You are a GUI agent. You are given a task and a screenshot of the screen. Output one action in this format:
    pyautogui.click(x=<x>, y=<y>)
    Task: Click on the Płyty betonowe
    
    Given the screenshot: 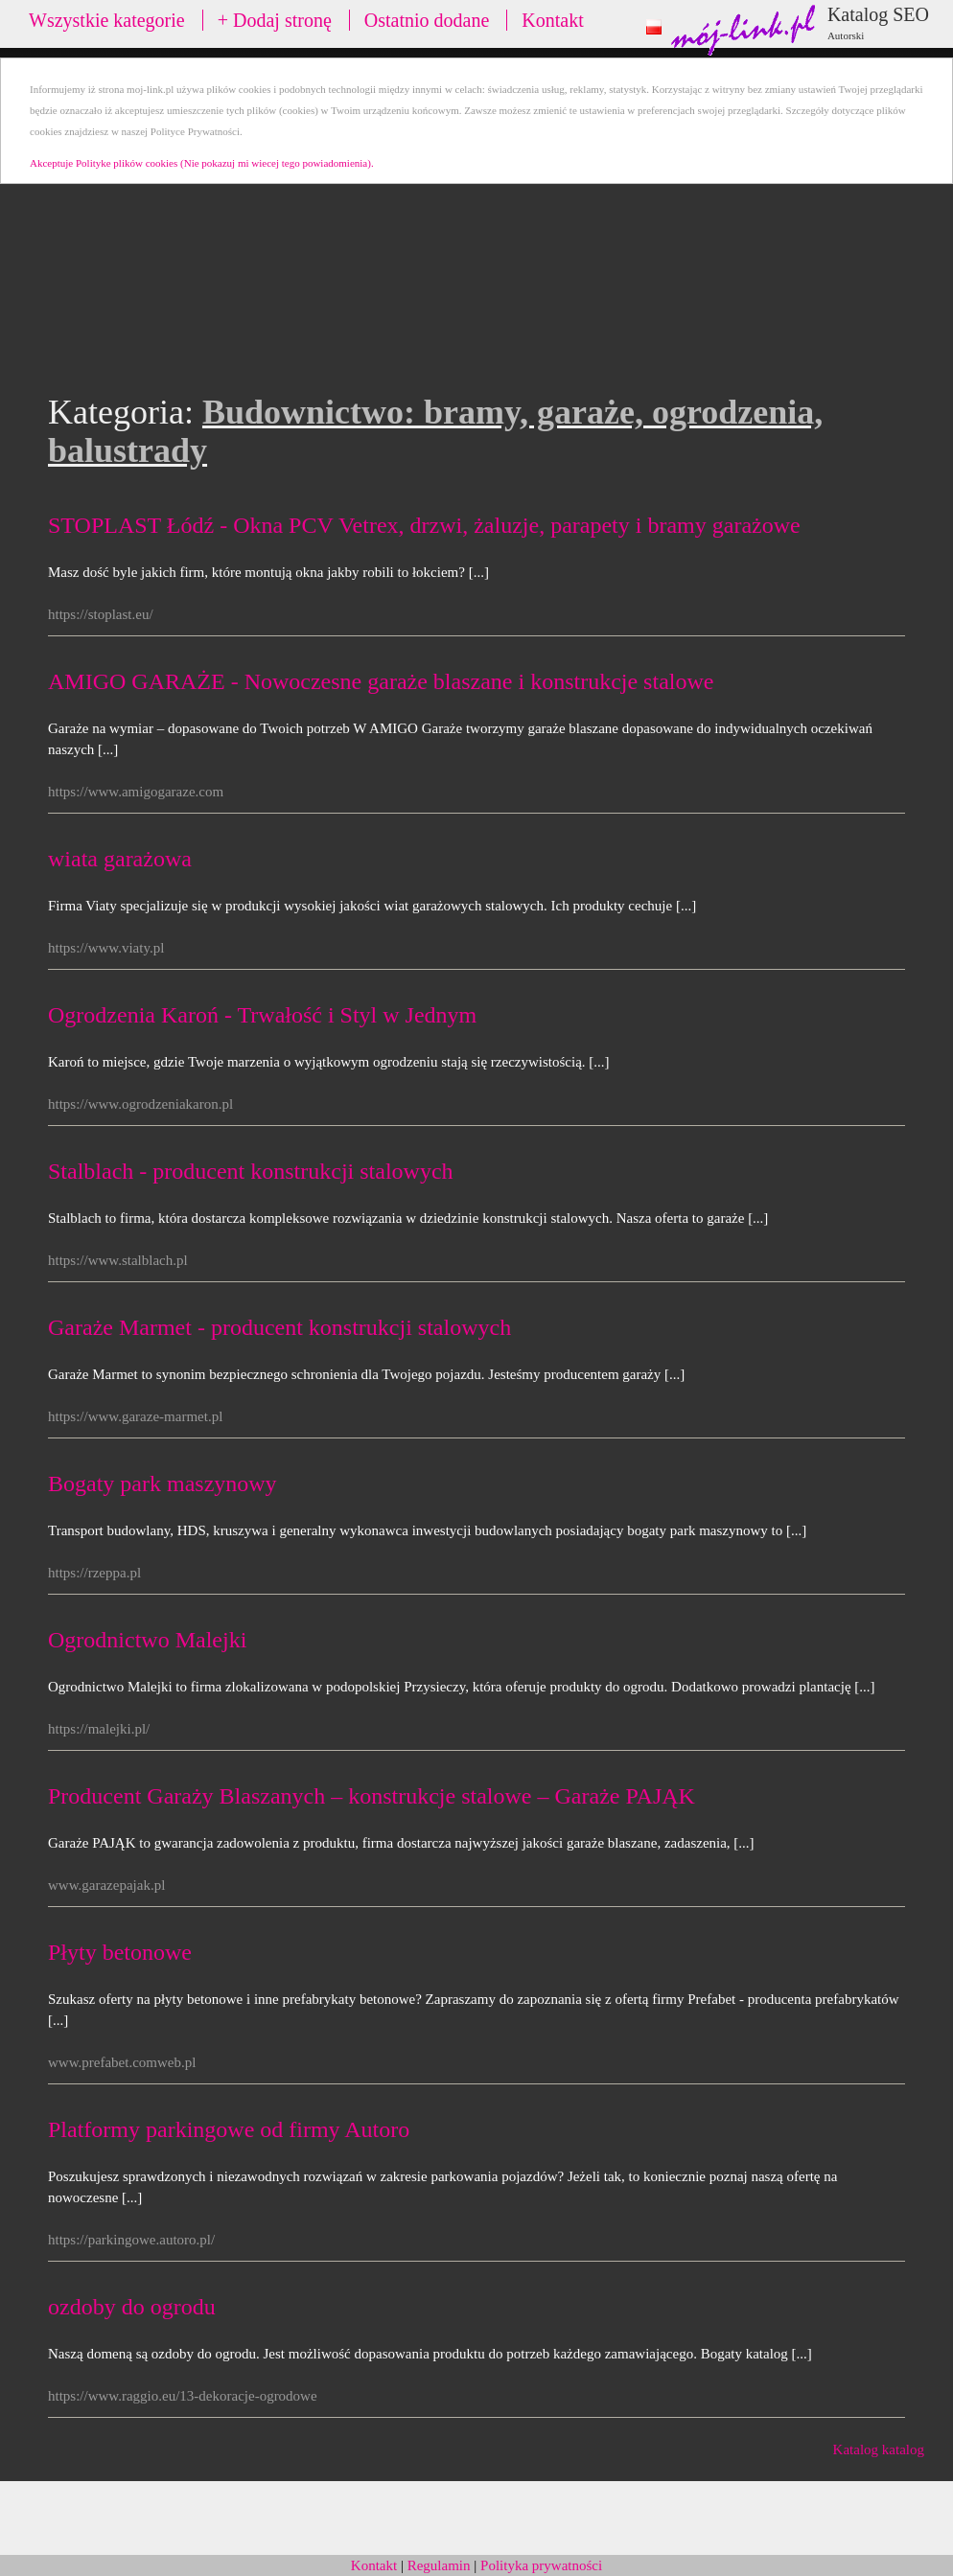 What is the action you would take?
    pyautogui.click(x=120, y=1952)
    